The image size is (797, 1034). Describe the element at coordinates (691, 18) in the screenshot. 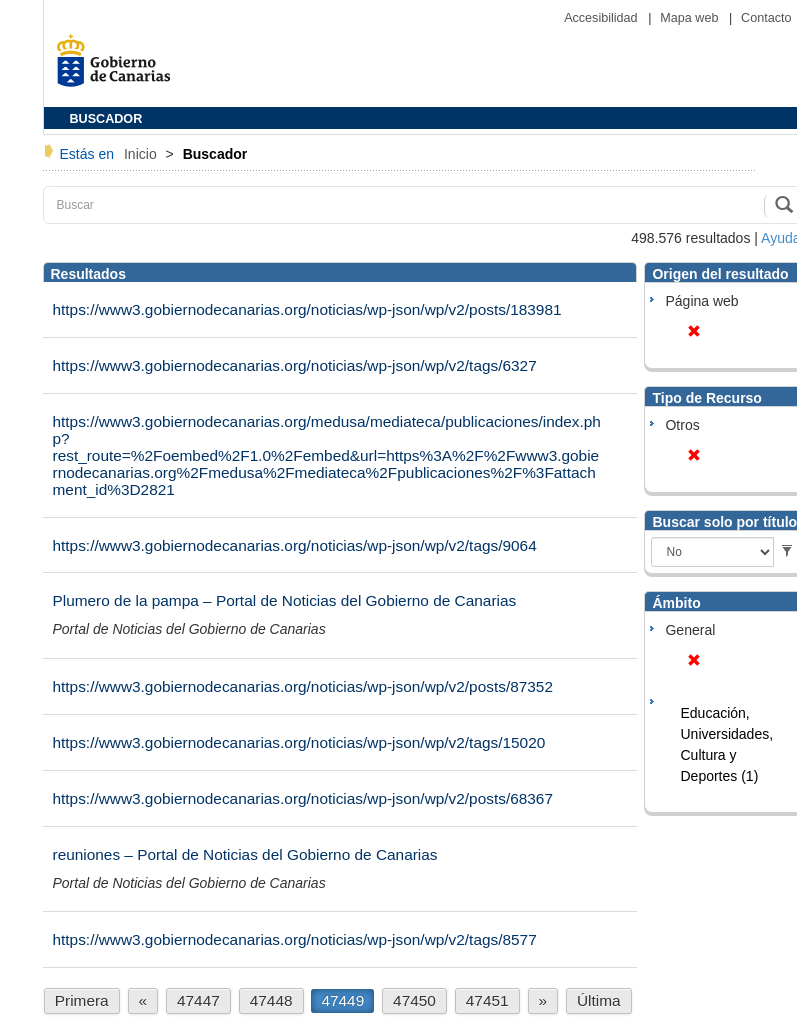

I see `Mapa web` at that location.